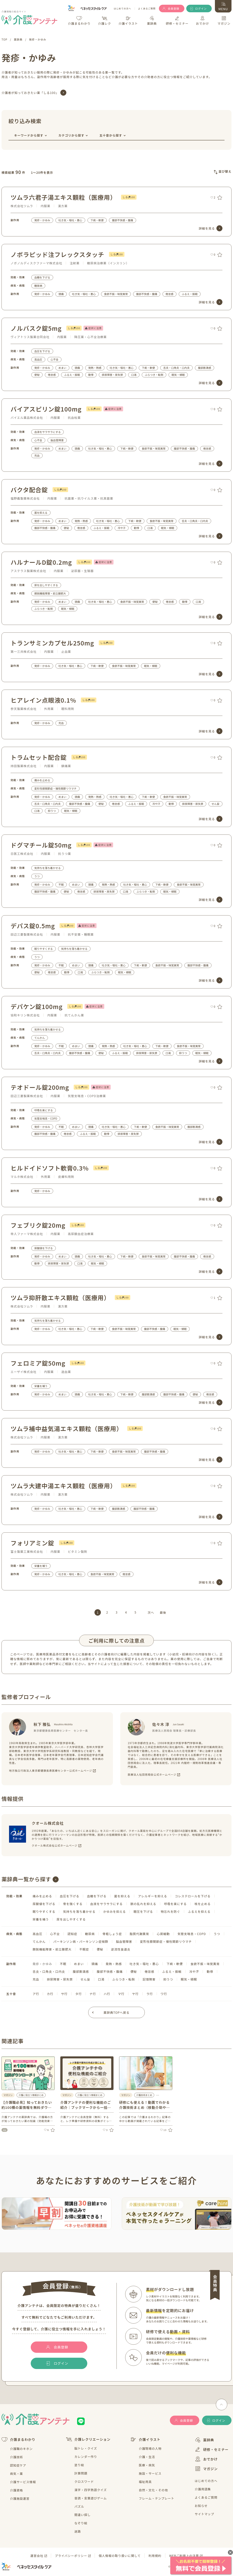  I want to click on 眠気・傾眠, so click(178, 375).